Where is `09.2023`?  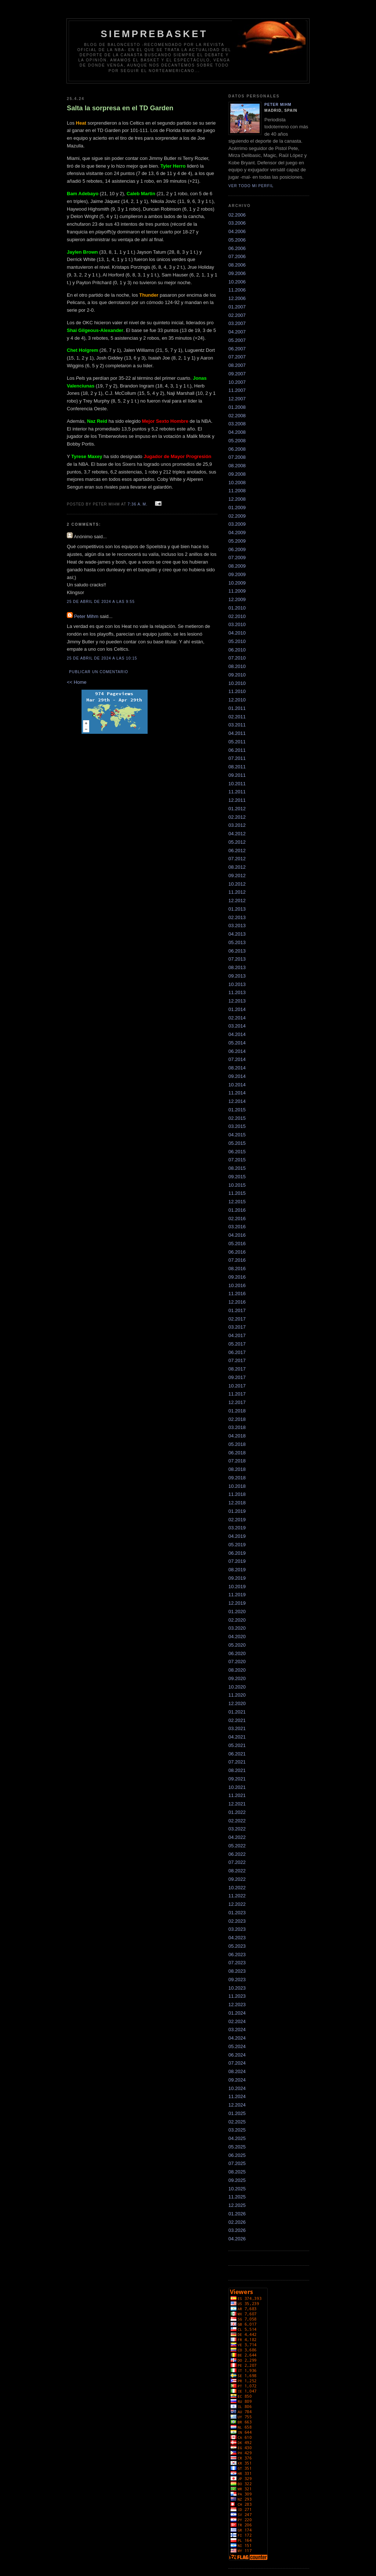
09.2023 is located at coordinates (237, 1979).